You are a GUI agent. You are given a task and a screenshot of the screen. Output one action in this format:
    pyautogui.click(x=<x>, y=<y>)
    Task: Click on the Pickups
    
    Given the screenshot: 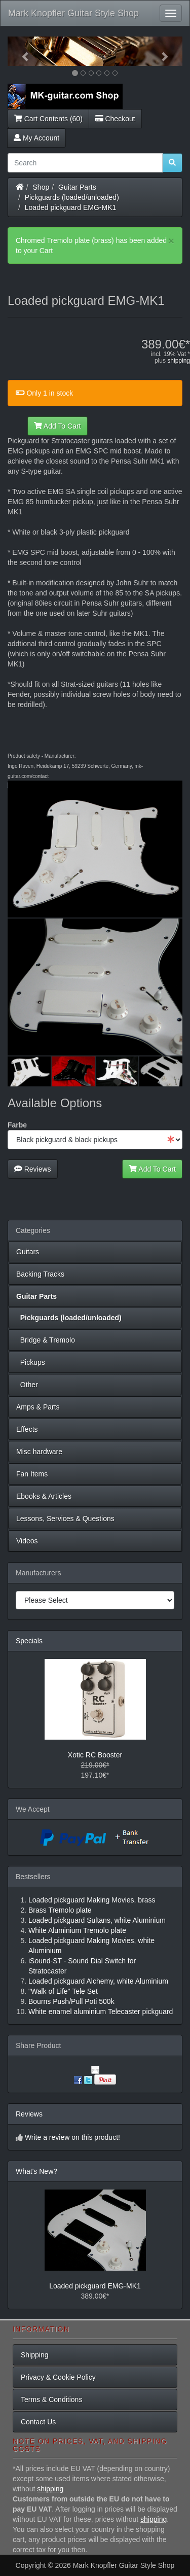 What is the action you would take?
    pyautogui.click(x=30, y=1362)
    